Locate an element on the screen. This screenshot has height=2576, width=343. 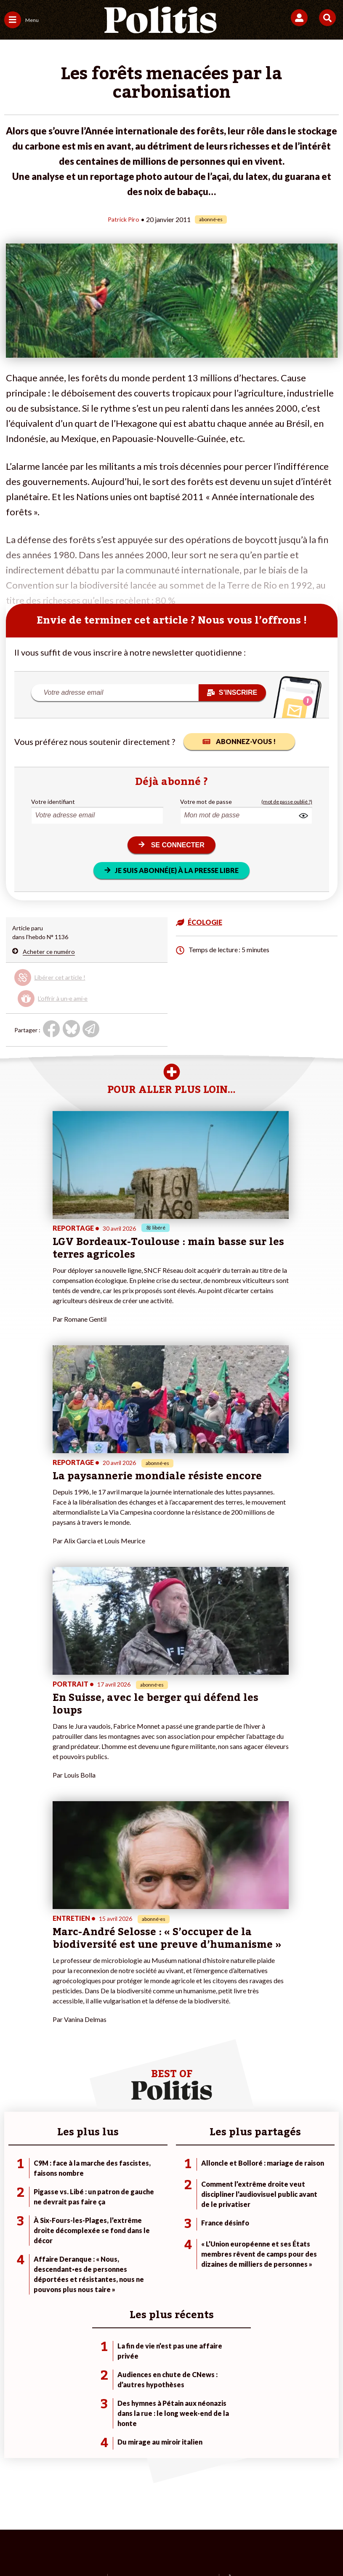
Votre mot de passe is located at coordinates (206, 801).